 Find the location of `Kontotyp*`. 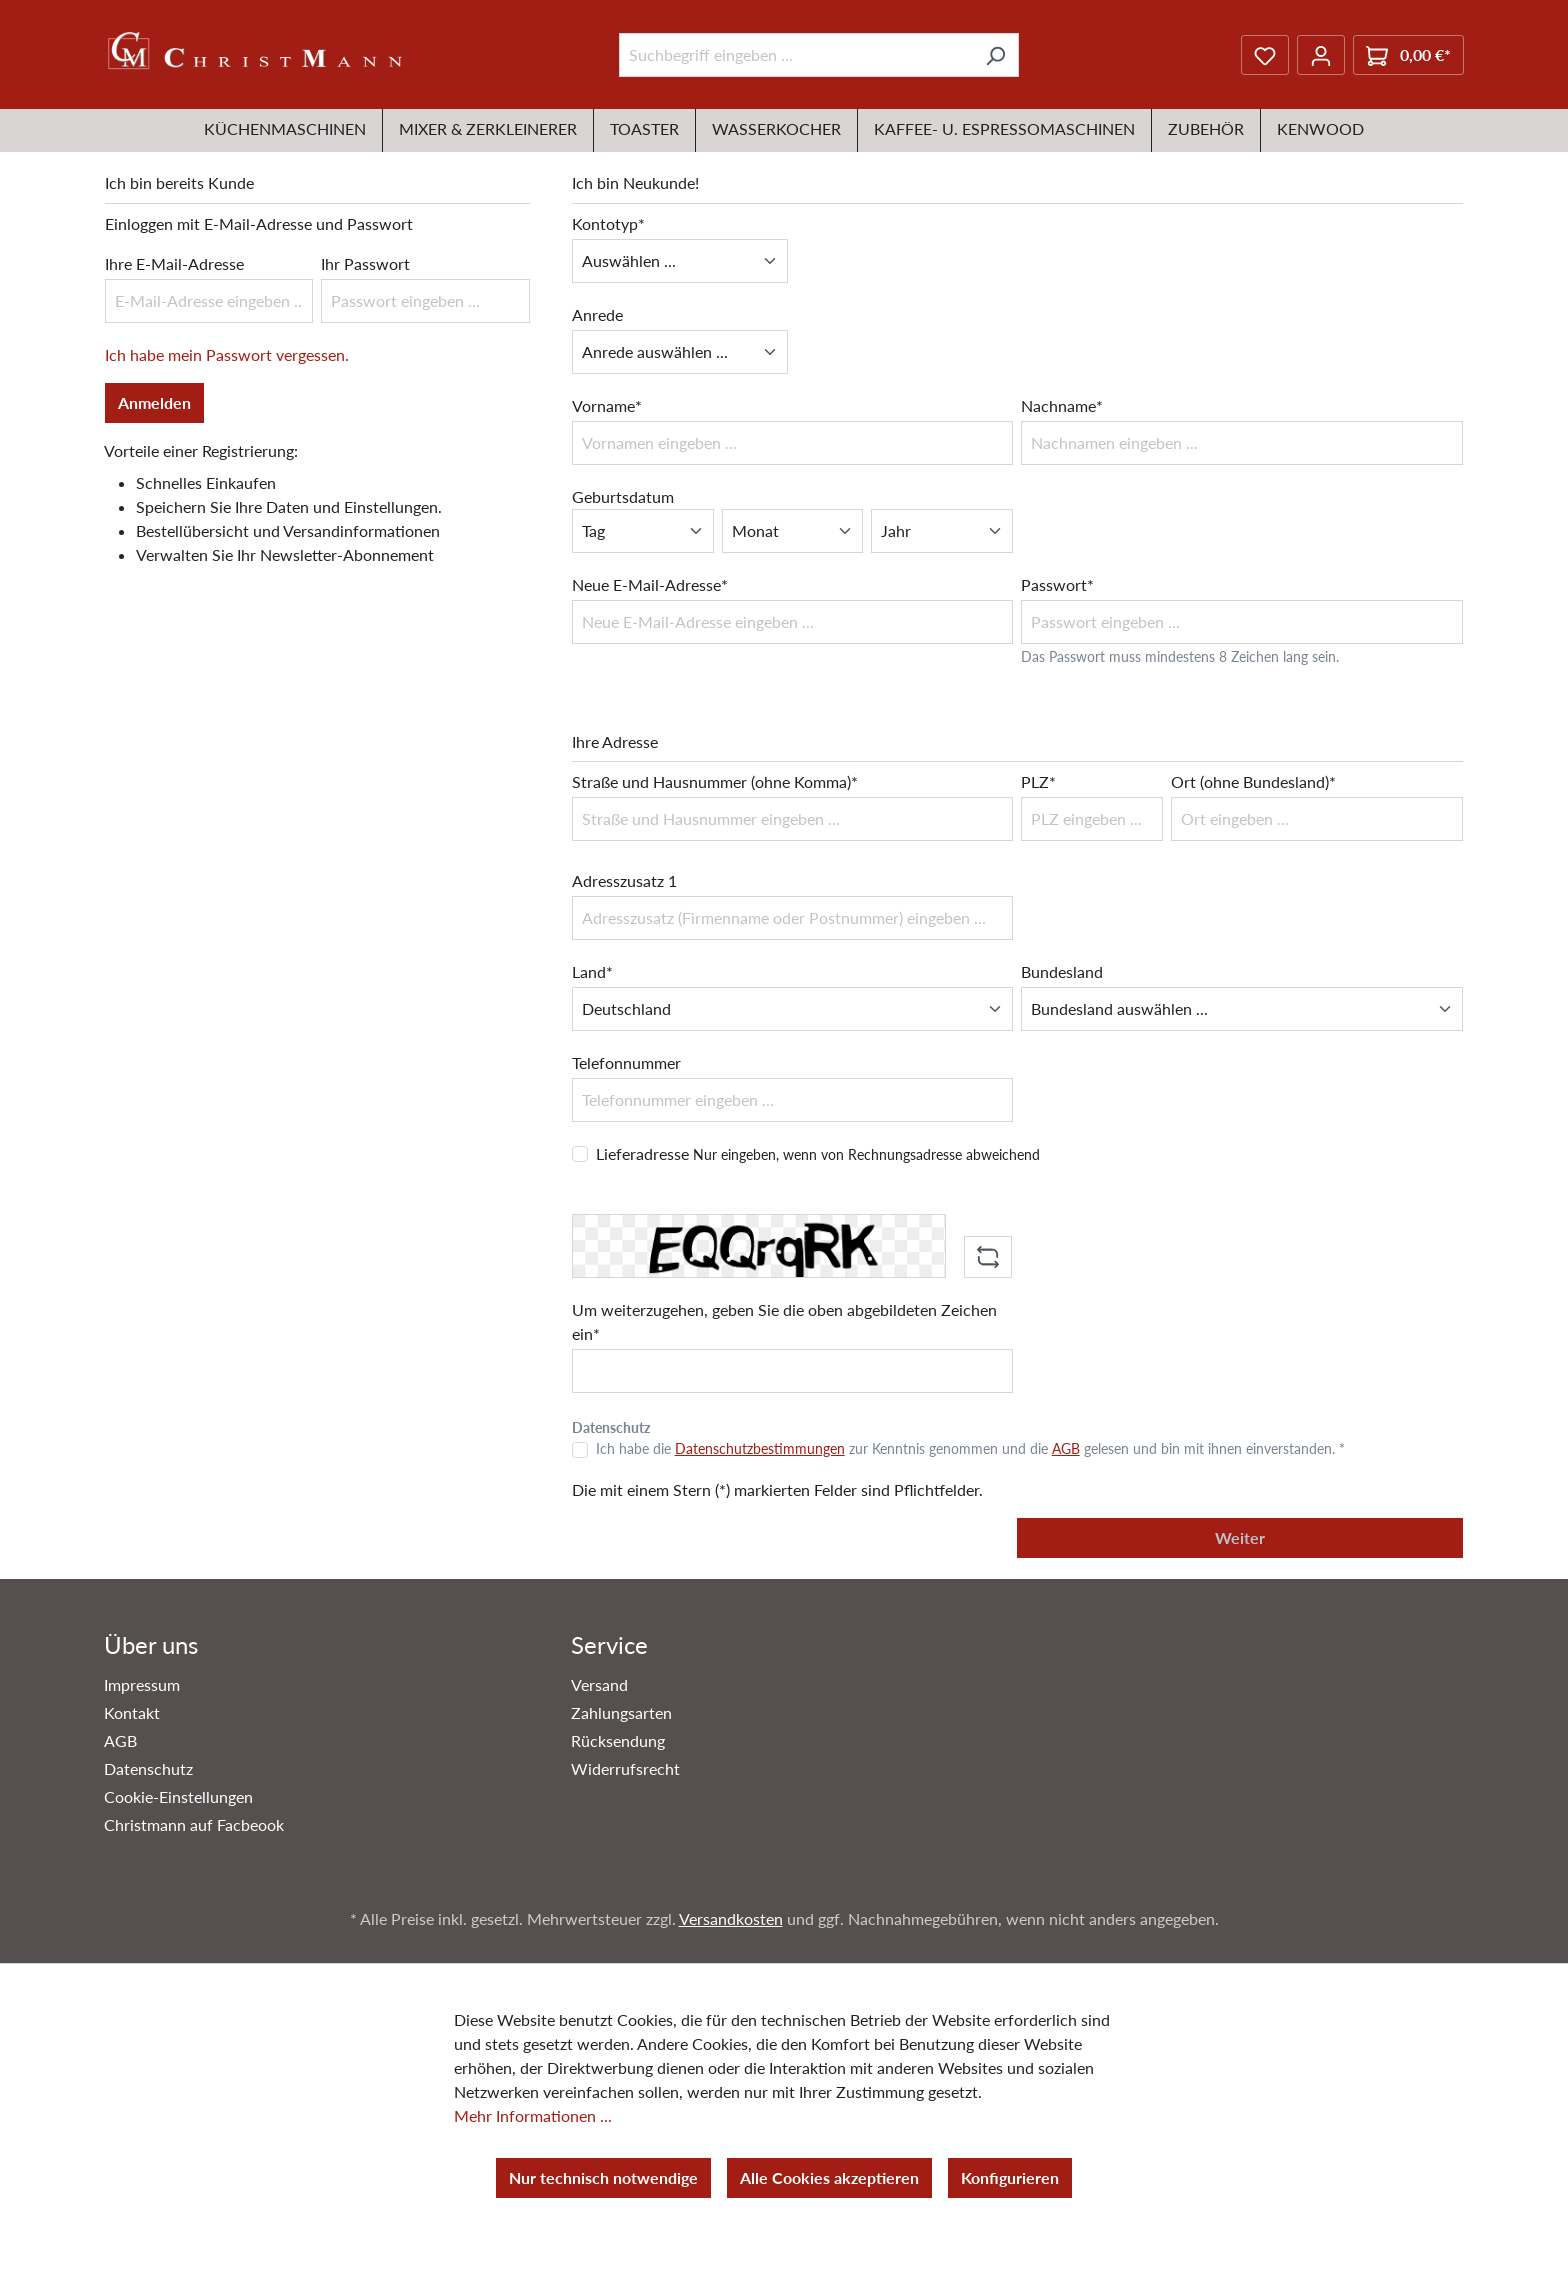

Kontotyp* is located at coordinates (608, 223).